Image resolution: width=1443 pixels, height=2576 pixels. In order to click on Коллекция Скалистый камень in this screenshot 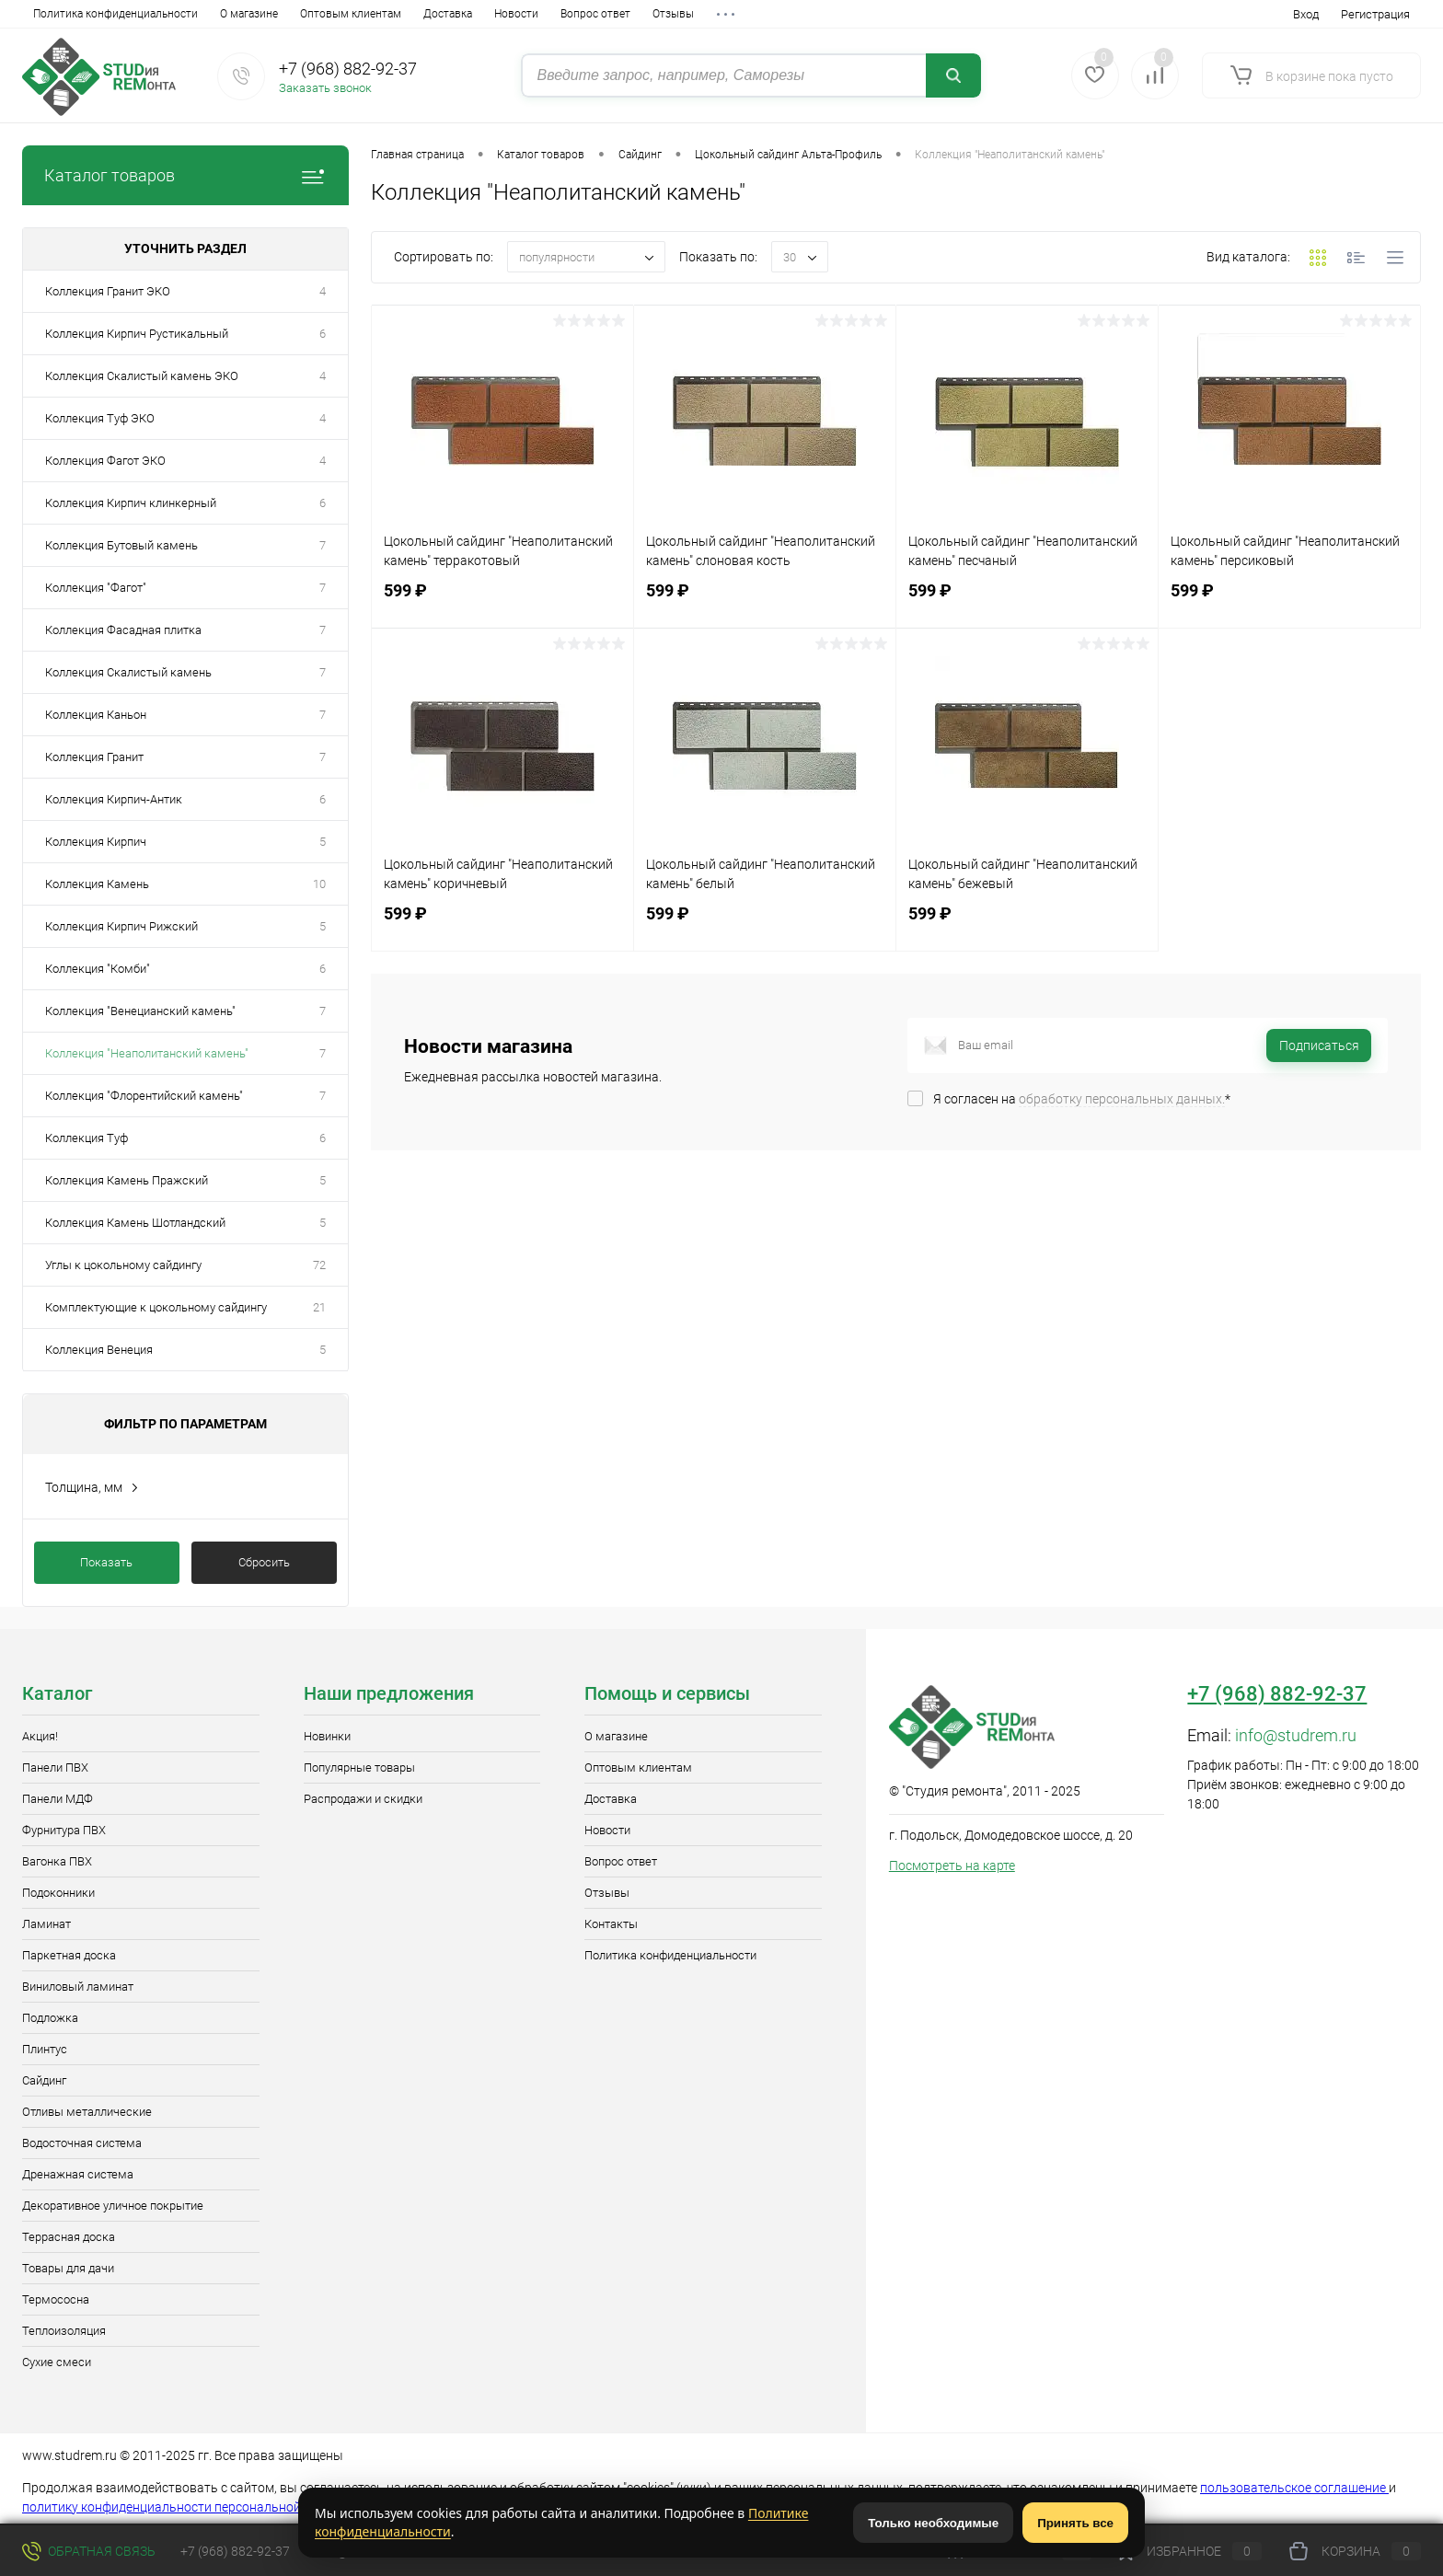, I will do `click(128, 672)`.